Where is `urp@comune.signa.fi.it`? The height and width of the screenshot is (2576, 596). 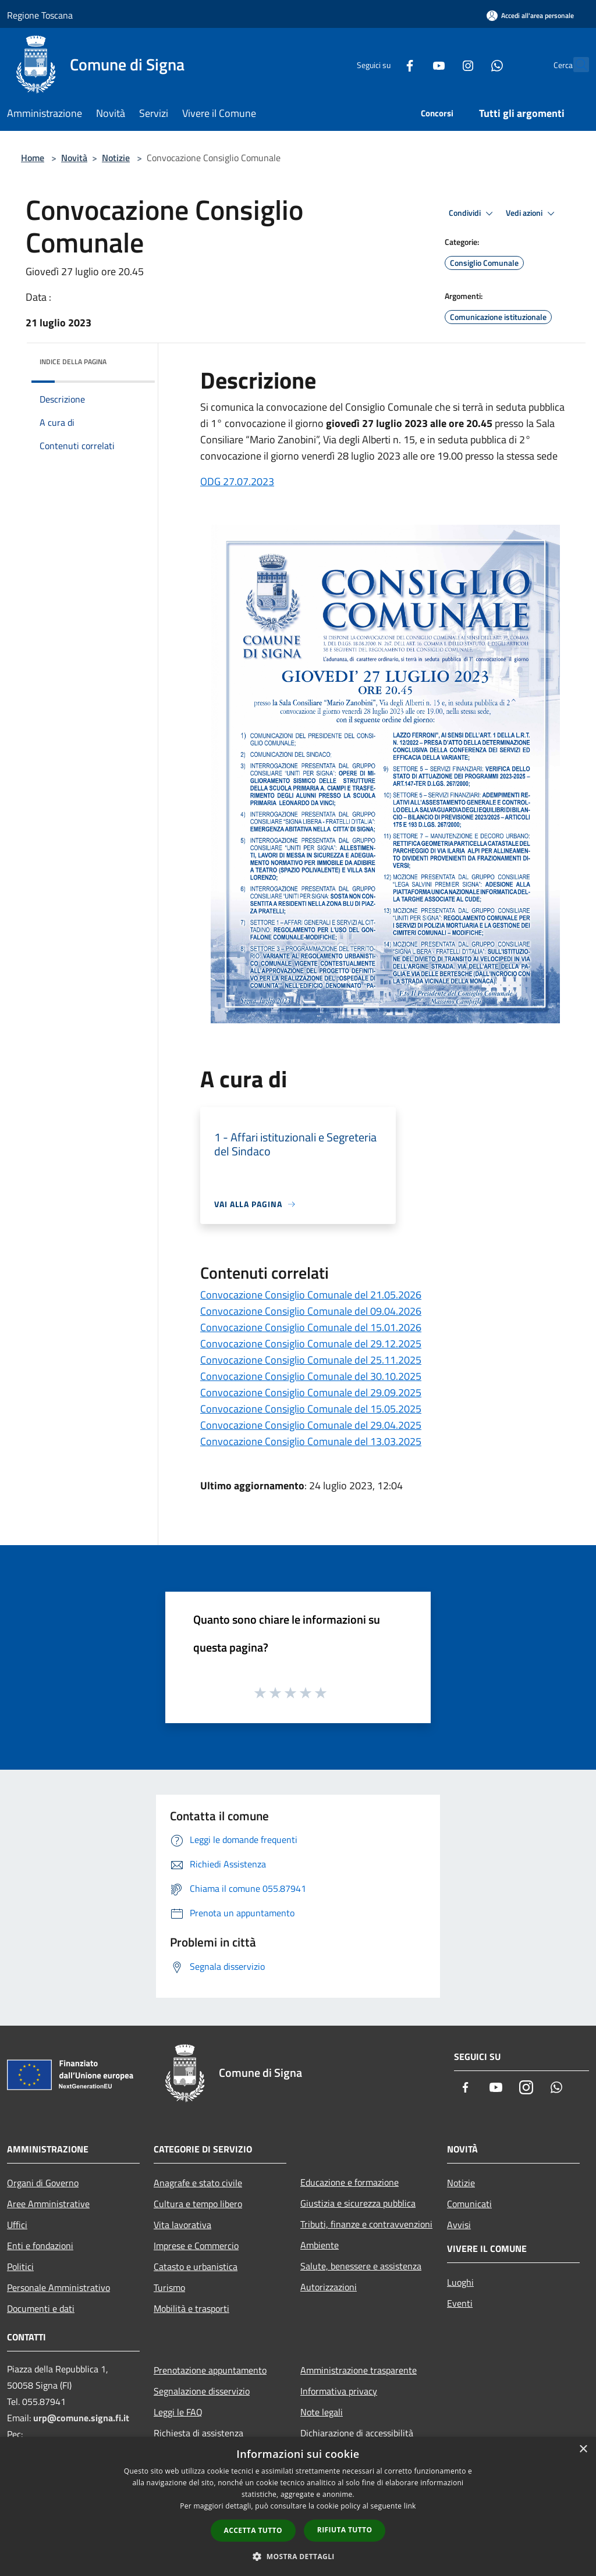
urp@comune.signa.fi.it is located at coordinates (81, 2418).